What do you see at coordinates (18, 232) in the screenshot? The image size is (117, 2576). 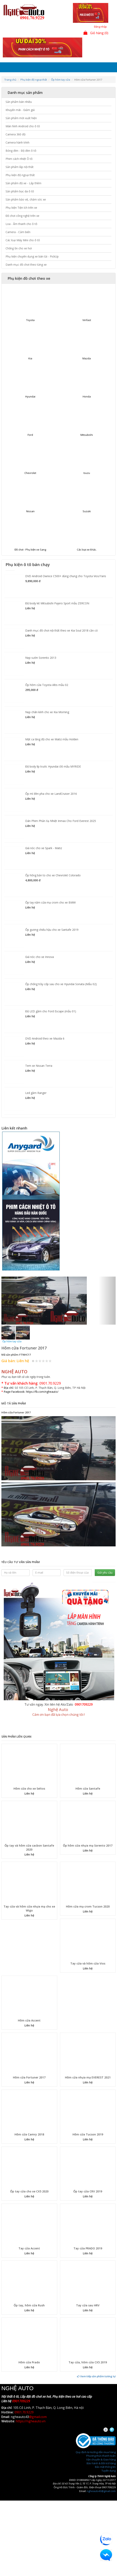 I see `Camera - Cảm biến` at bounding box center [18, 232].